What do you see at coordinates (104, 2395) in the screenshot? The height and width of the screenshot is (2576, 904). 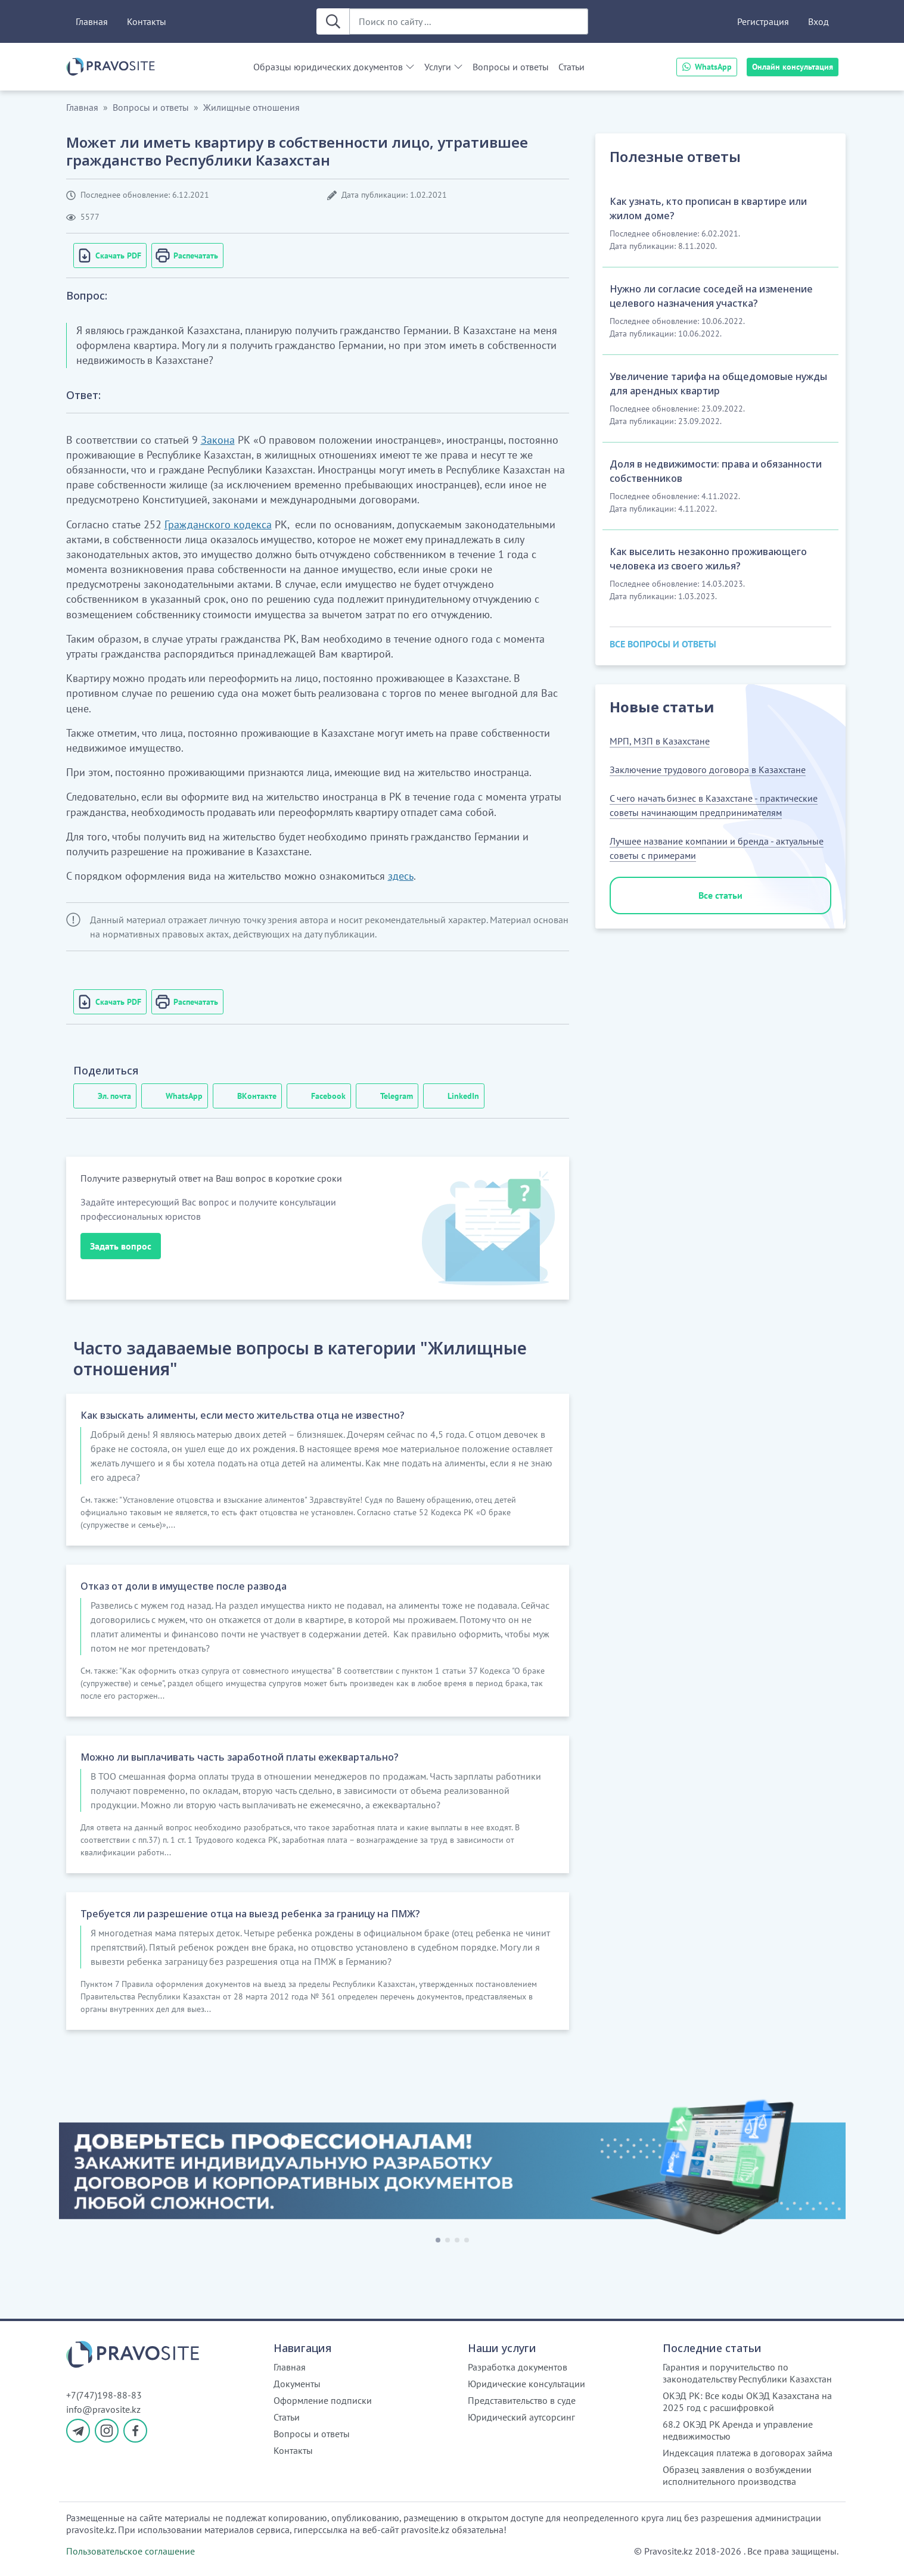 I see `+7(747)198-88-83` at bounding box center [104, 2395].